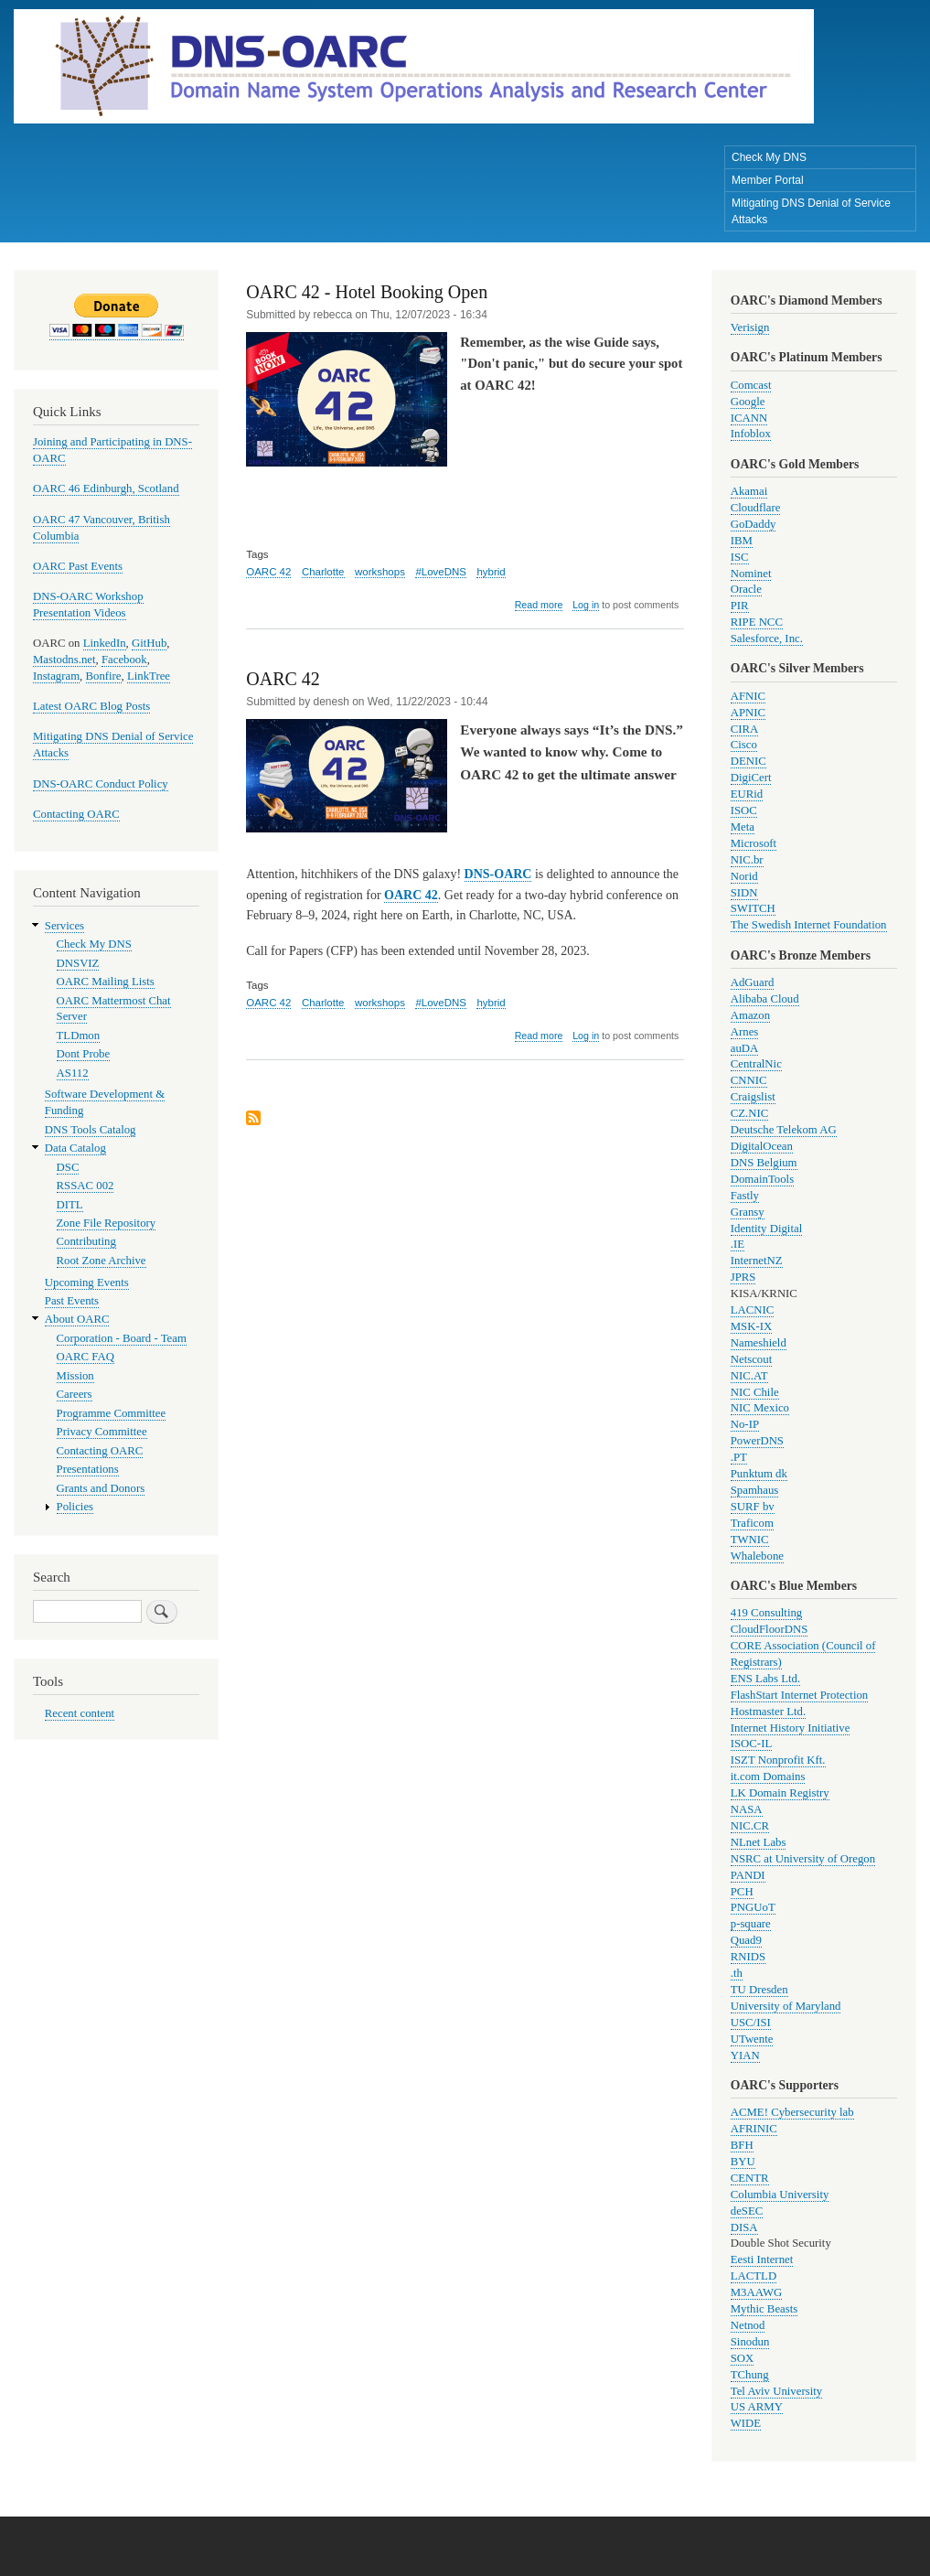 This screenshot has width=930, height=2576. I want to click on Contacting OARC, so click(76, 814).